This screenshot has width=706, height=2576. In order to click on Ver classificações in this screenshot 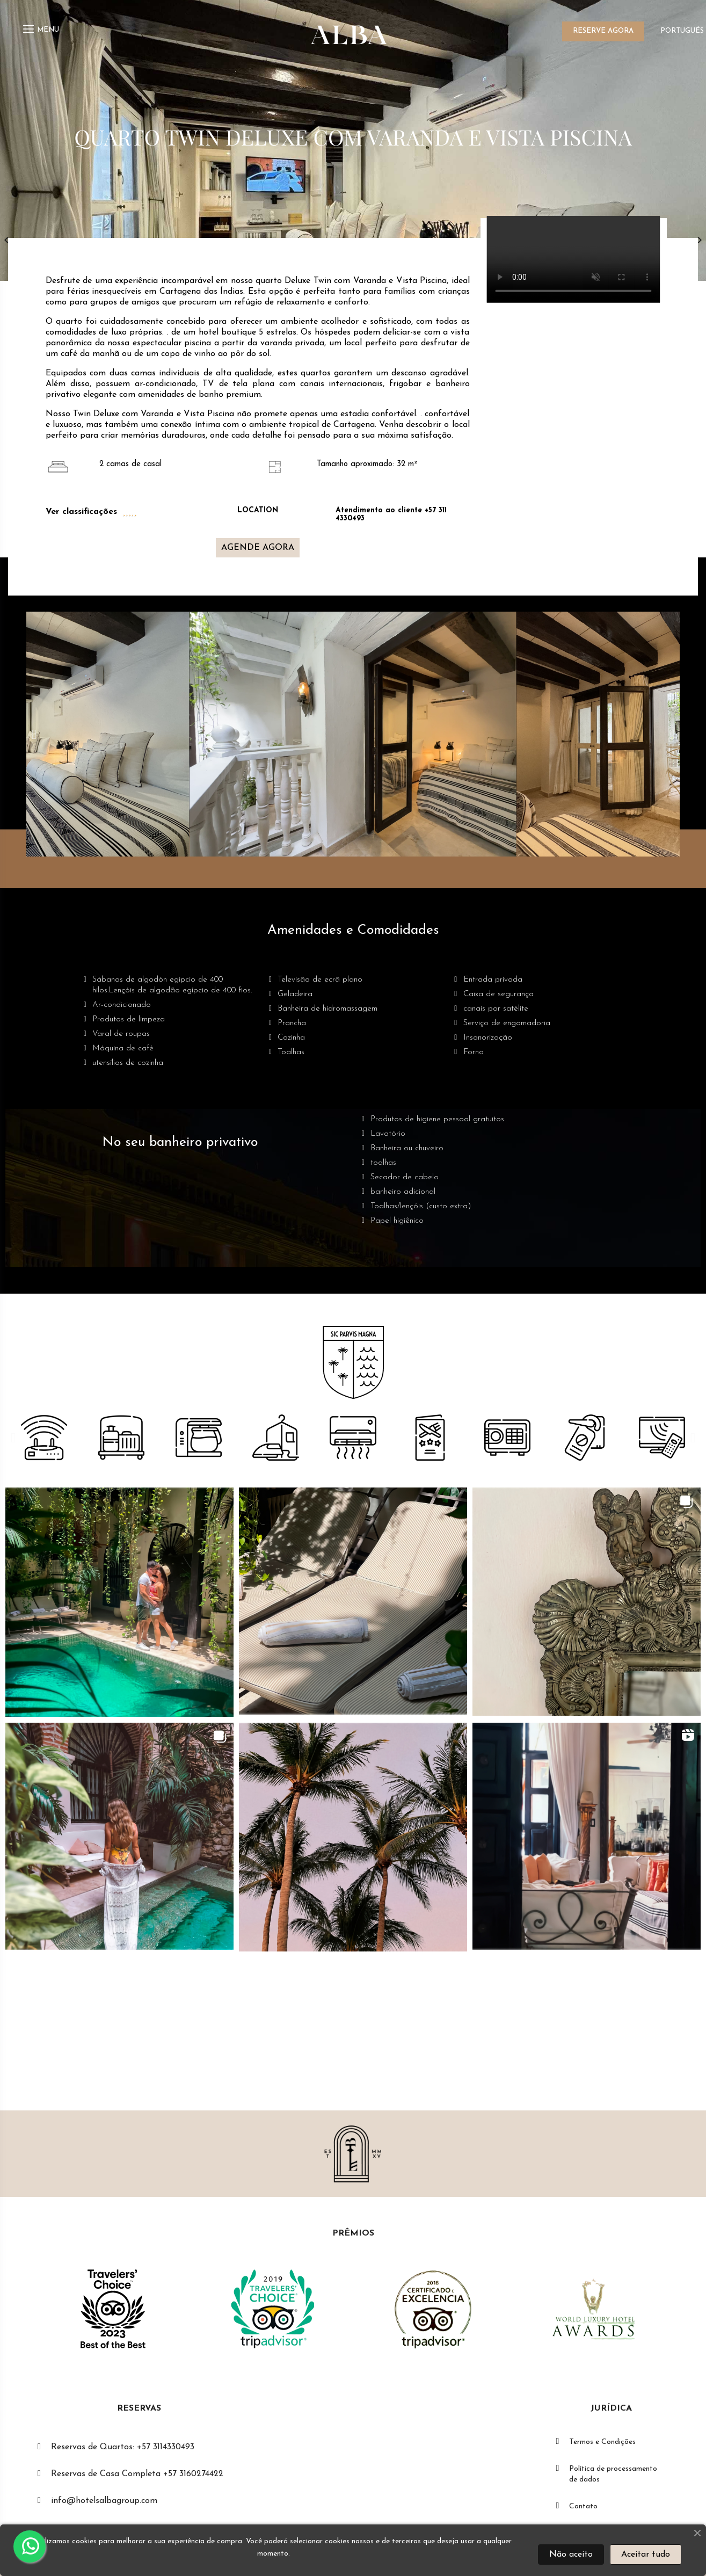, I will do `click(81, 511)`.